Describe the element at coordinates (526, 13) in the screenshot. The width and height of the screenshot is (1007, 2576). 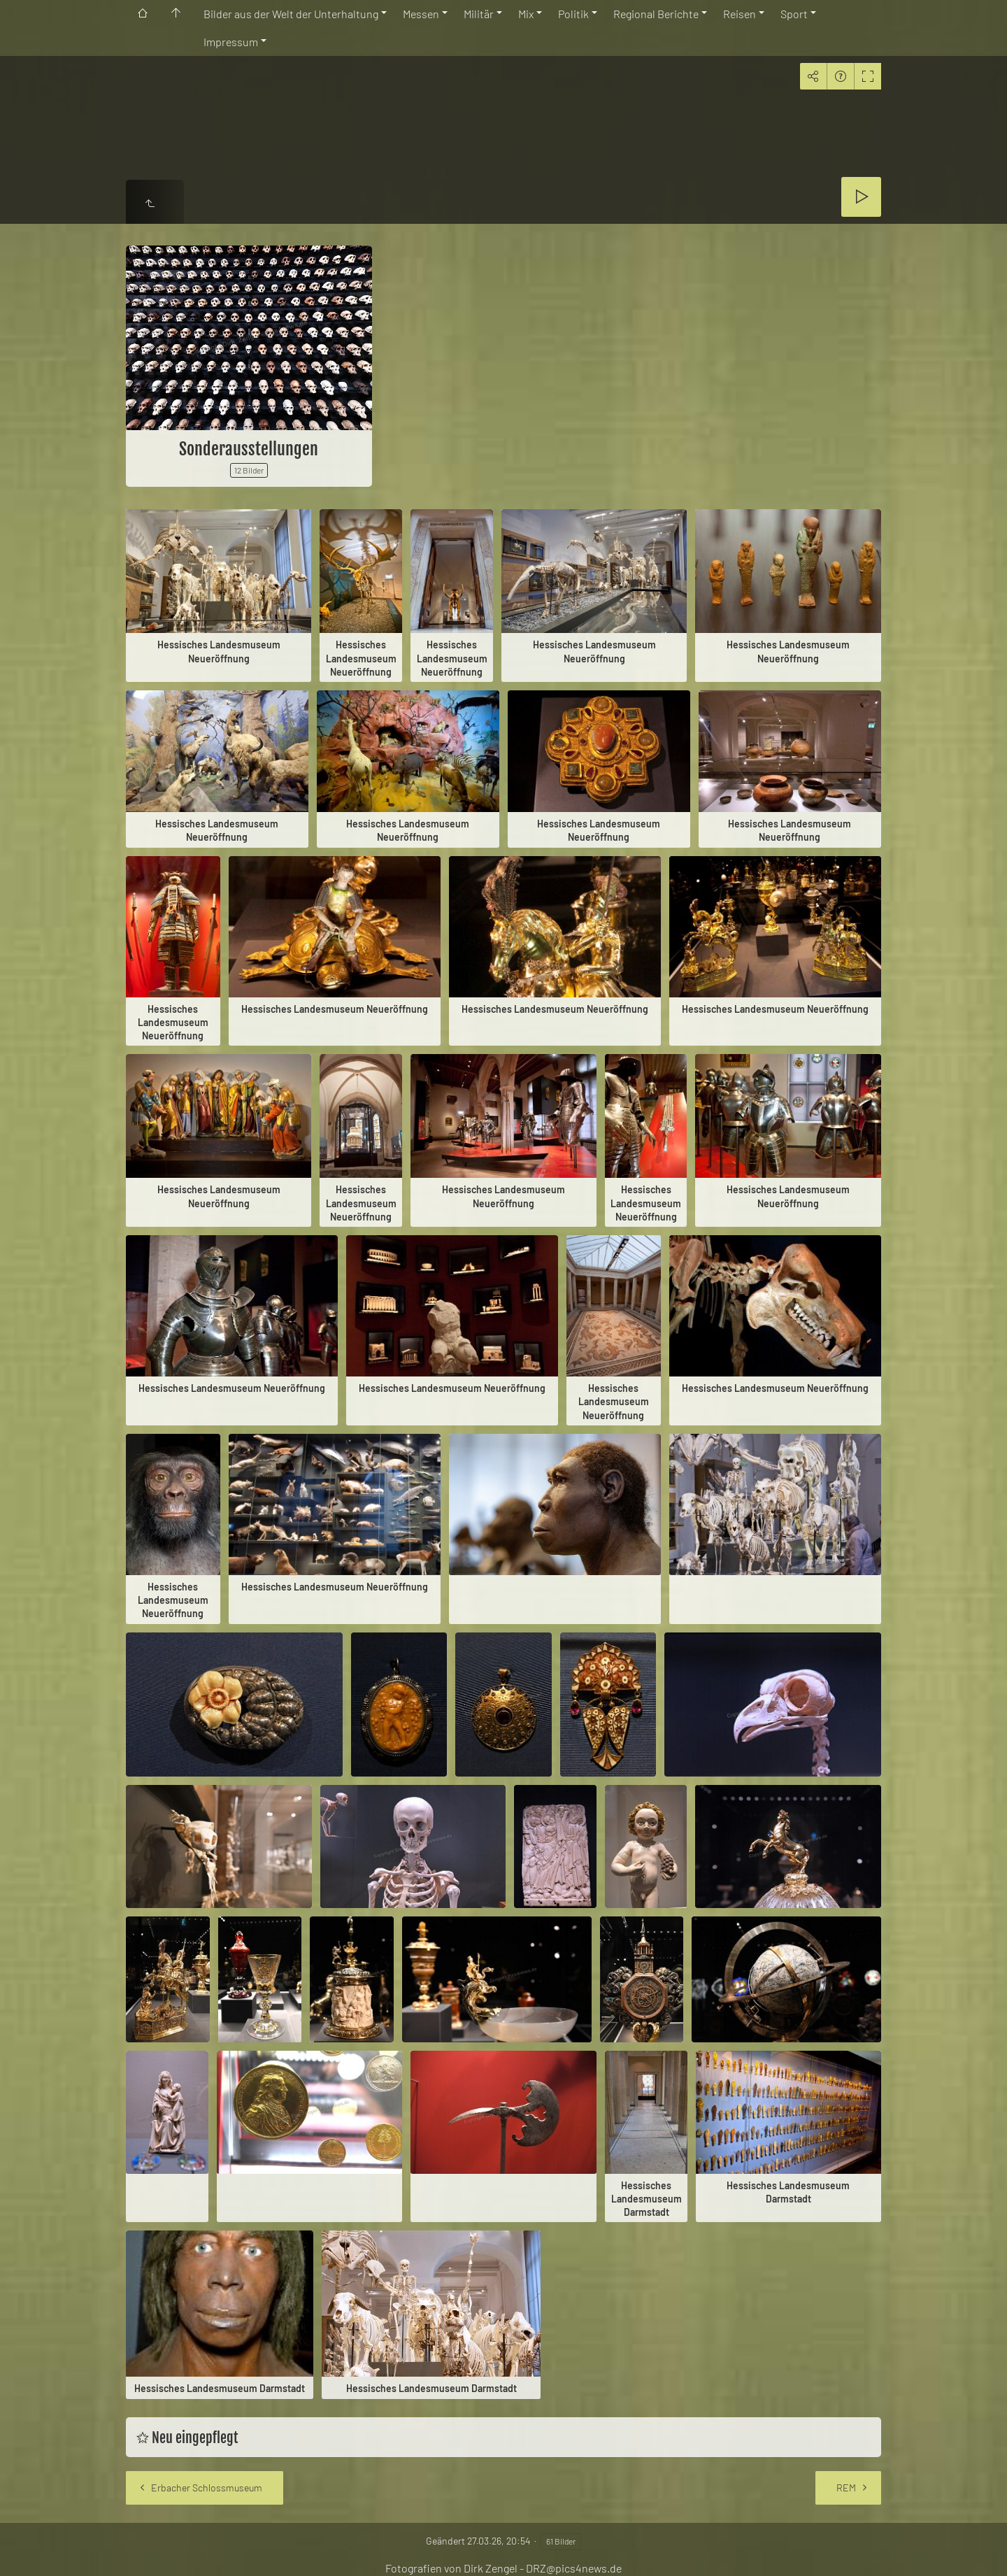
I see `Mix` at that location.